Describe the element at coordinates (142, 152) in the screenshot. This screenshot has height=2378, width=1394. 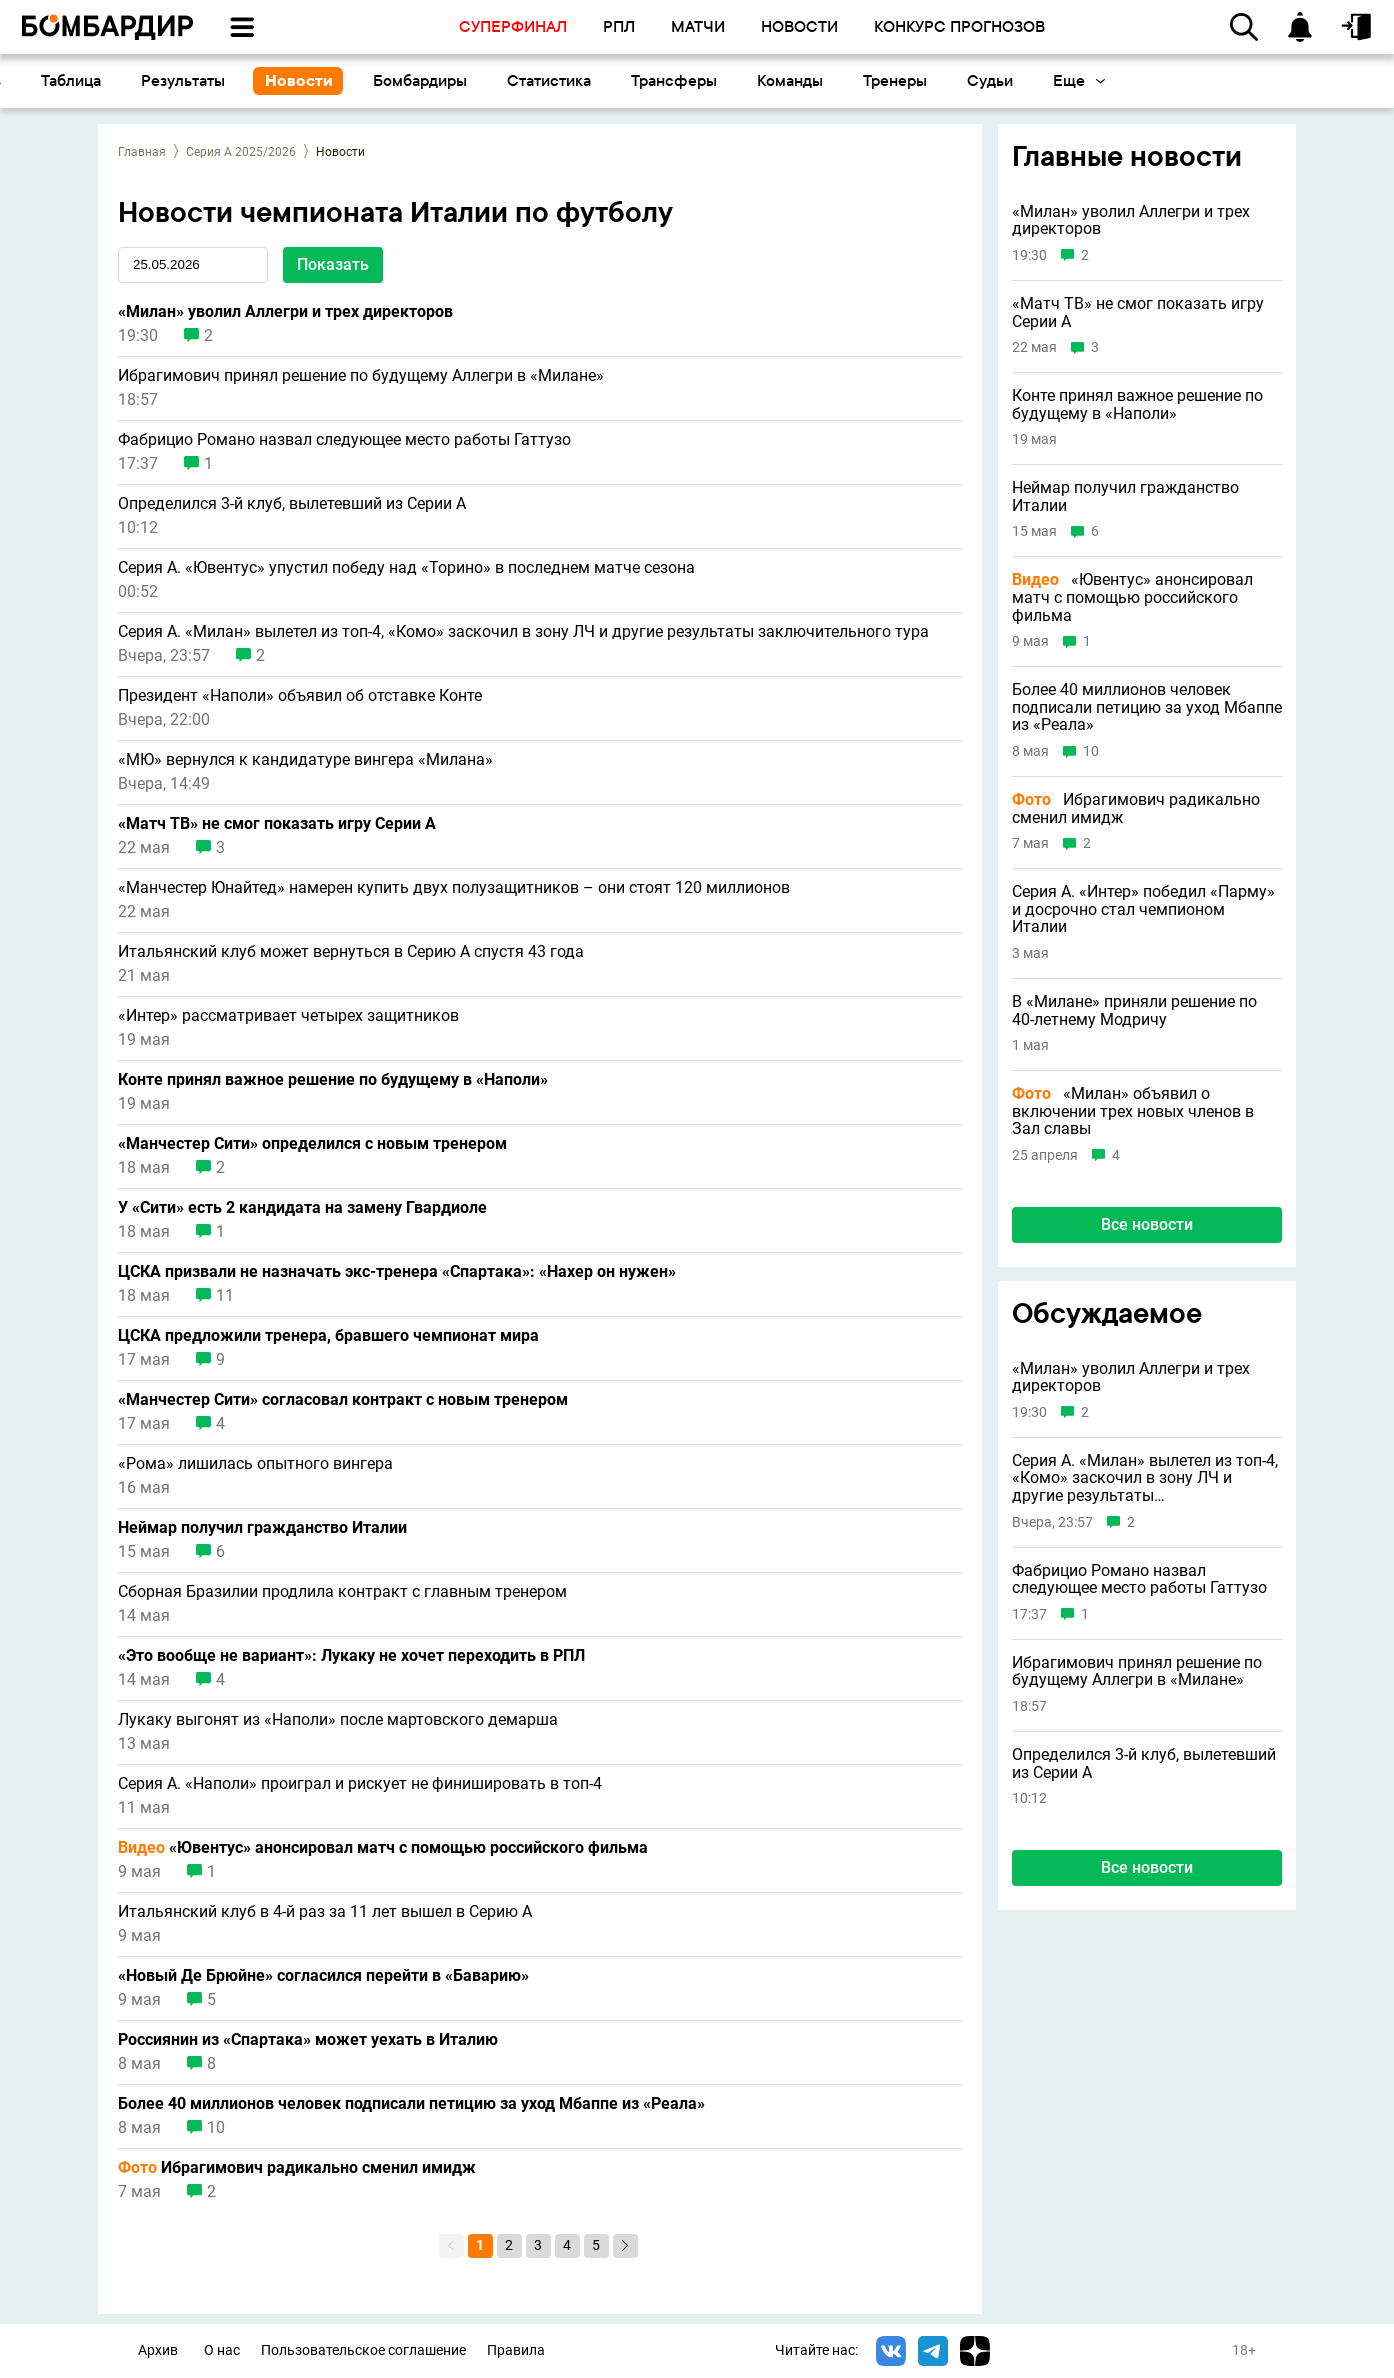
I see `Главная` at that location.